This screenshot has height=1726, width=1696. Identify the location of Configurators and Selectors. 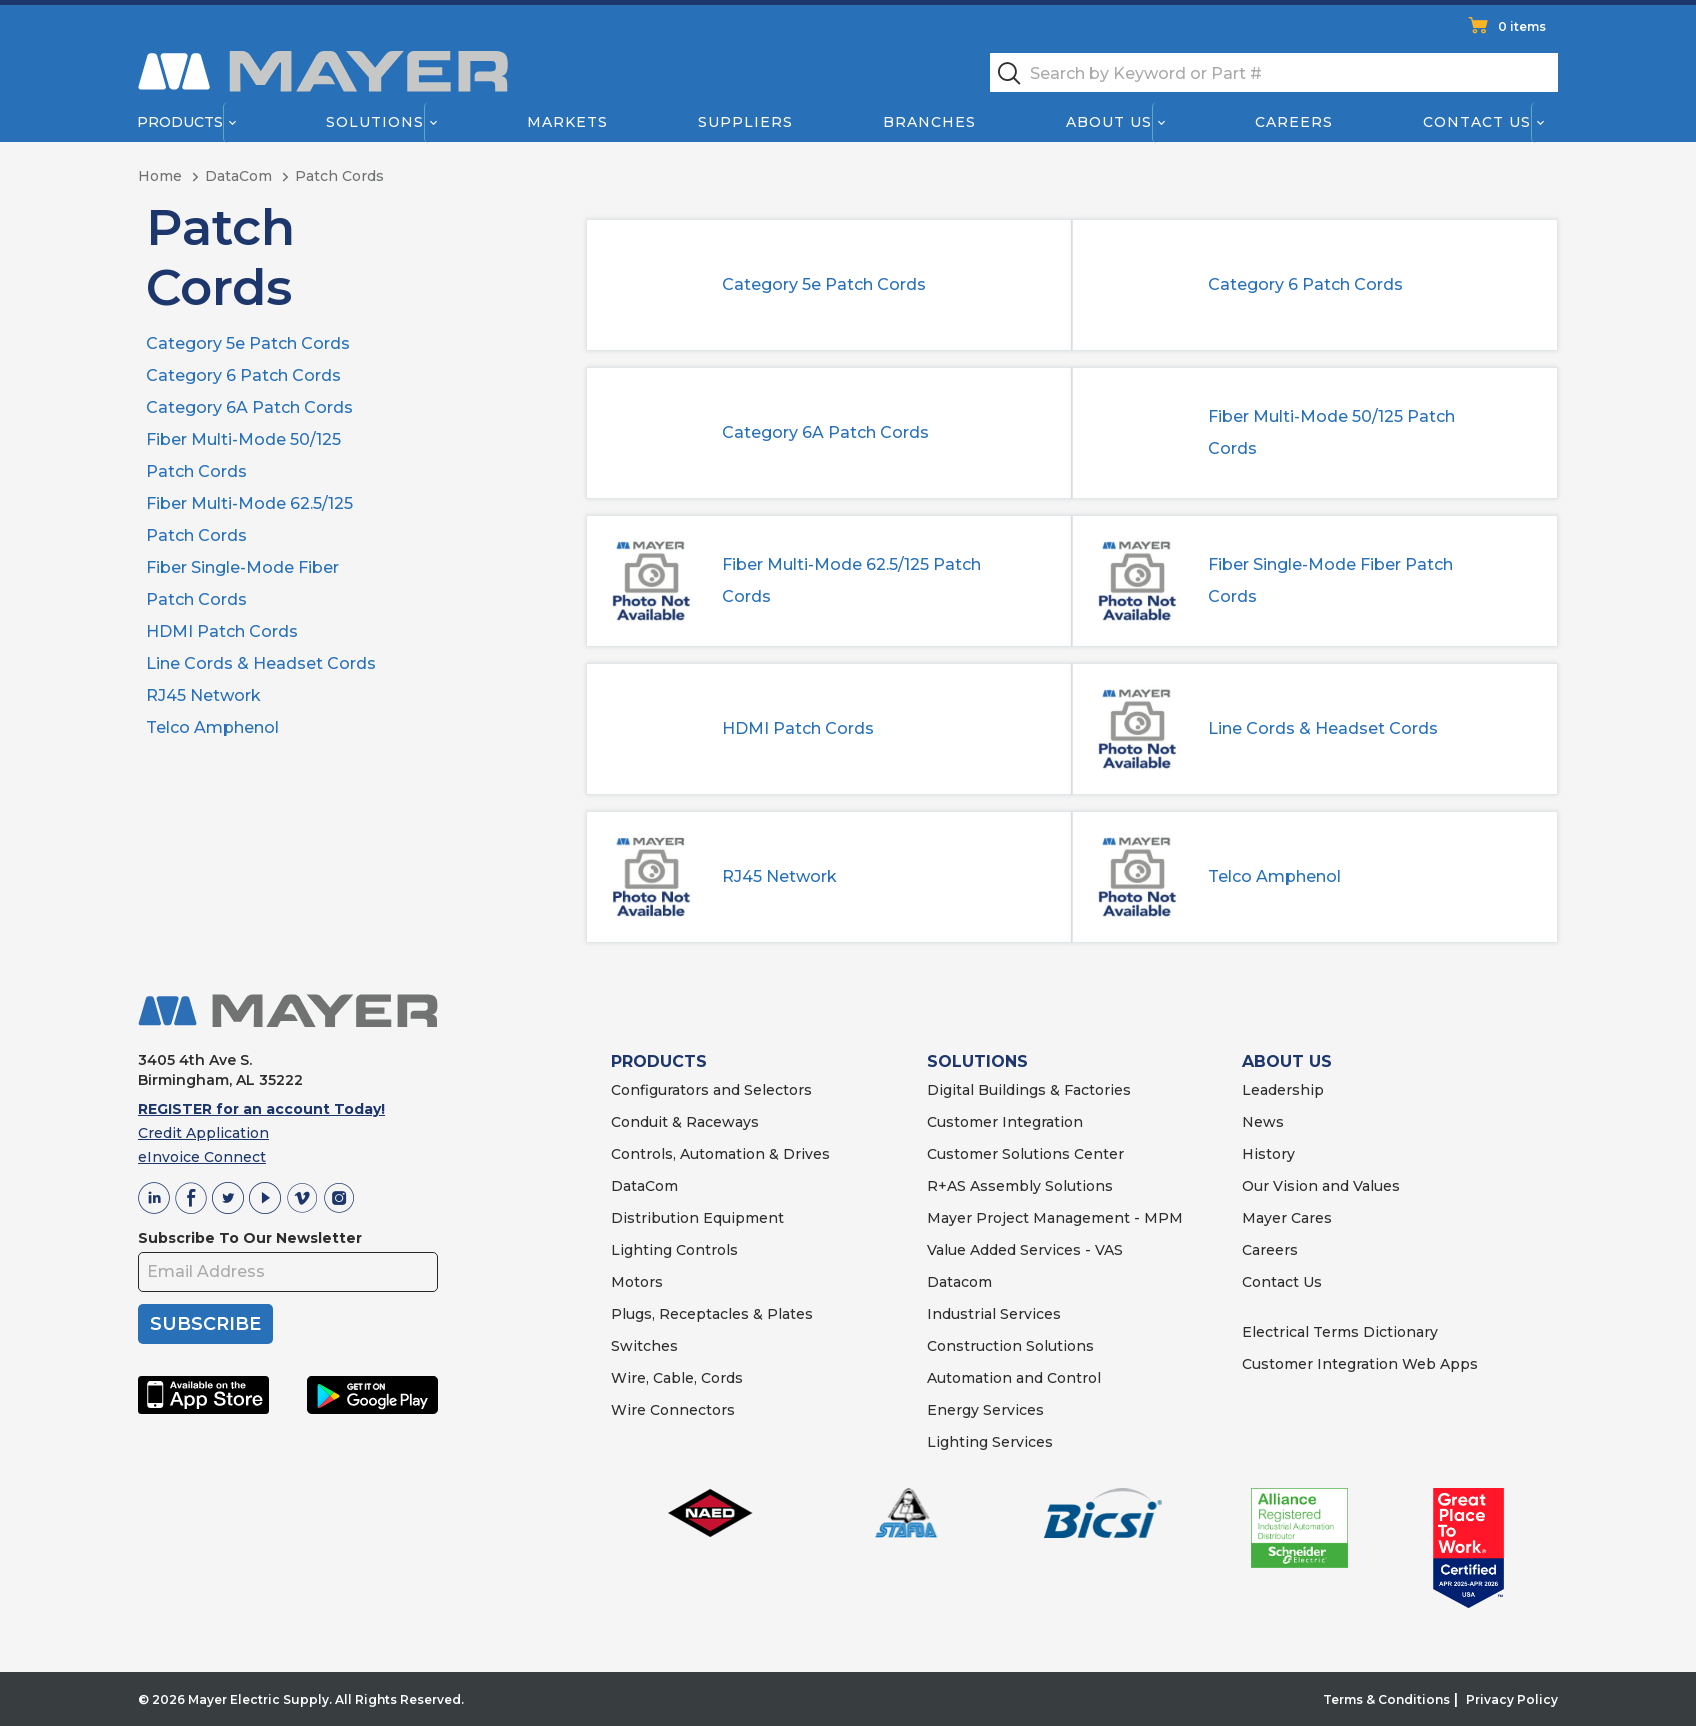
(711, 1090).